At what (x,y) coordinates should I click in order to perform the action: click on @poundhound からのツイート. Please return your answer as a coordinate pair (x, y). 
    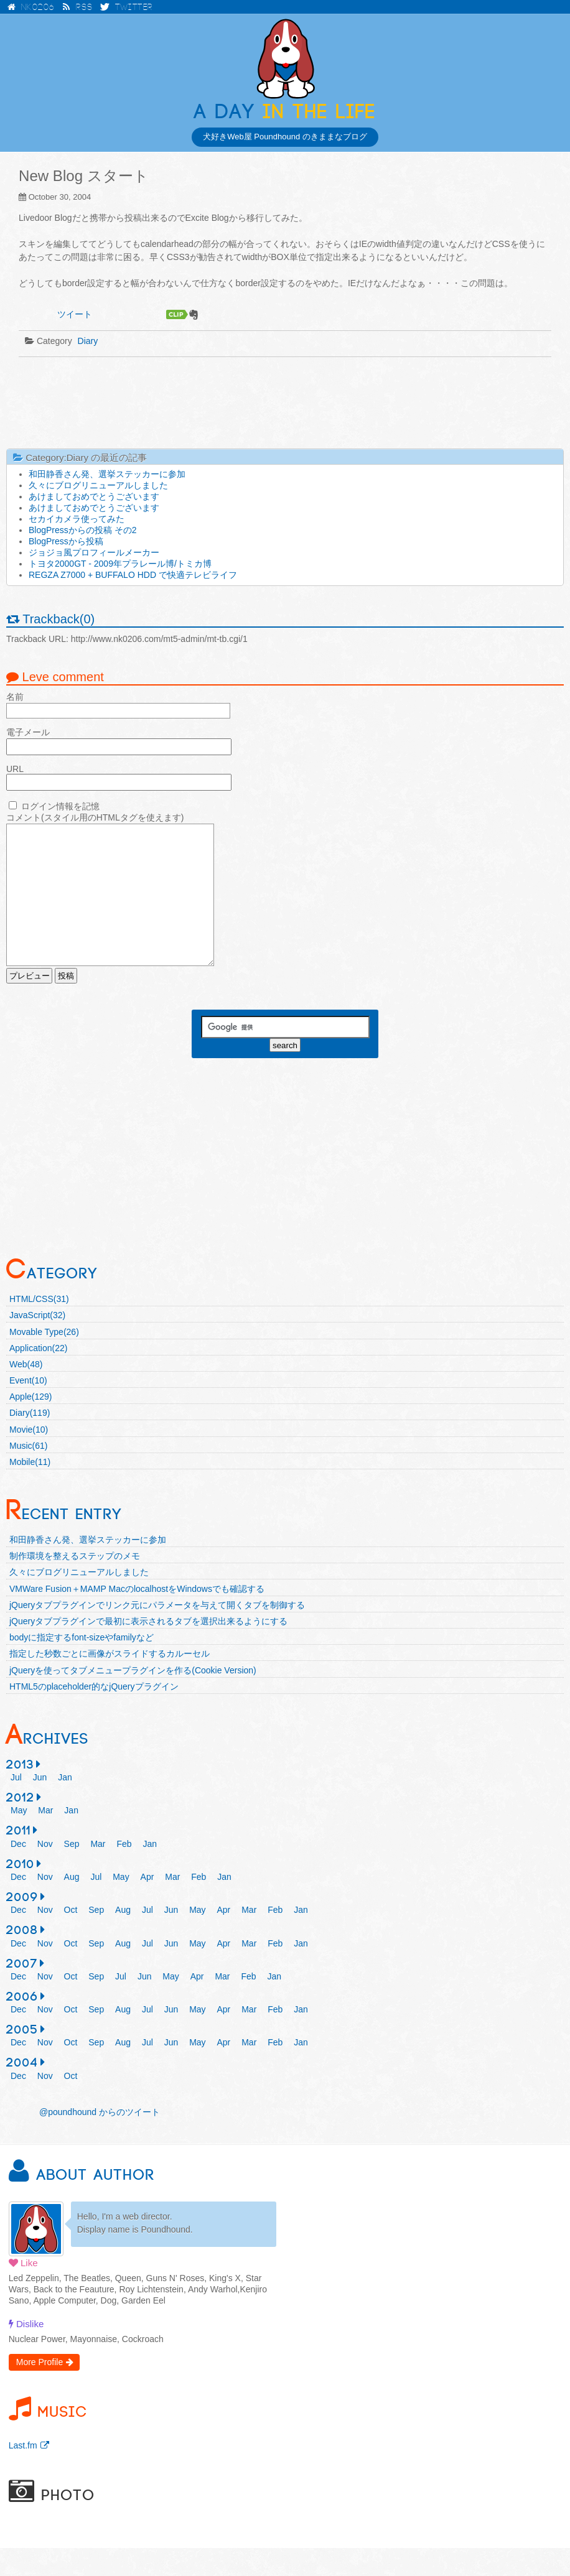
    Looking at the image, I should click on (99, 2140).